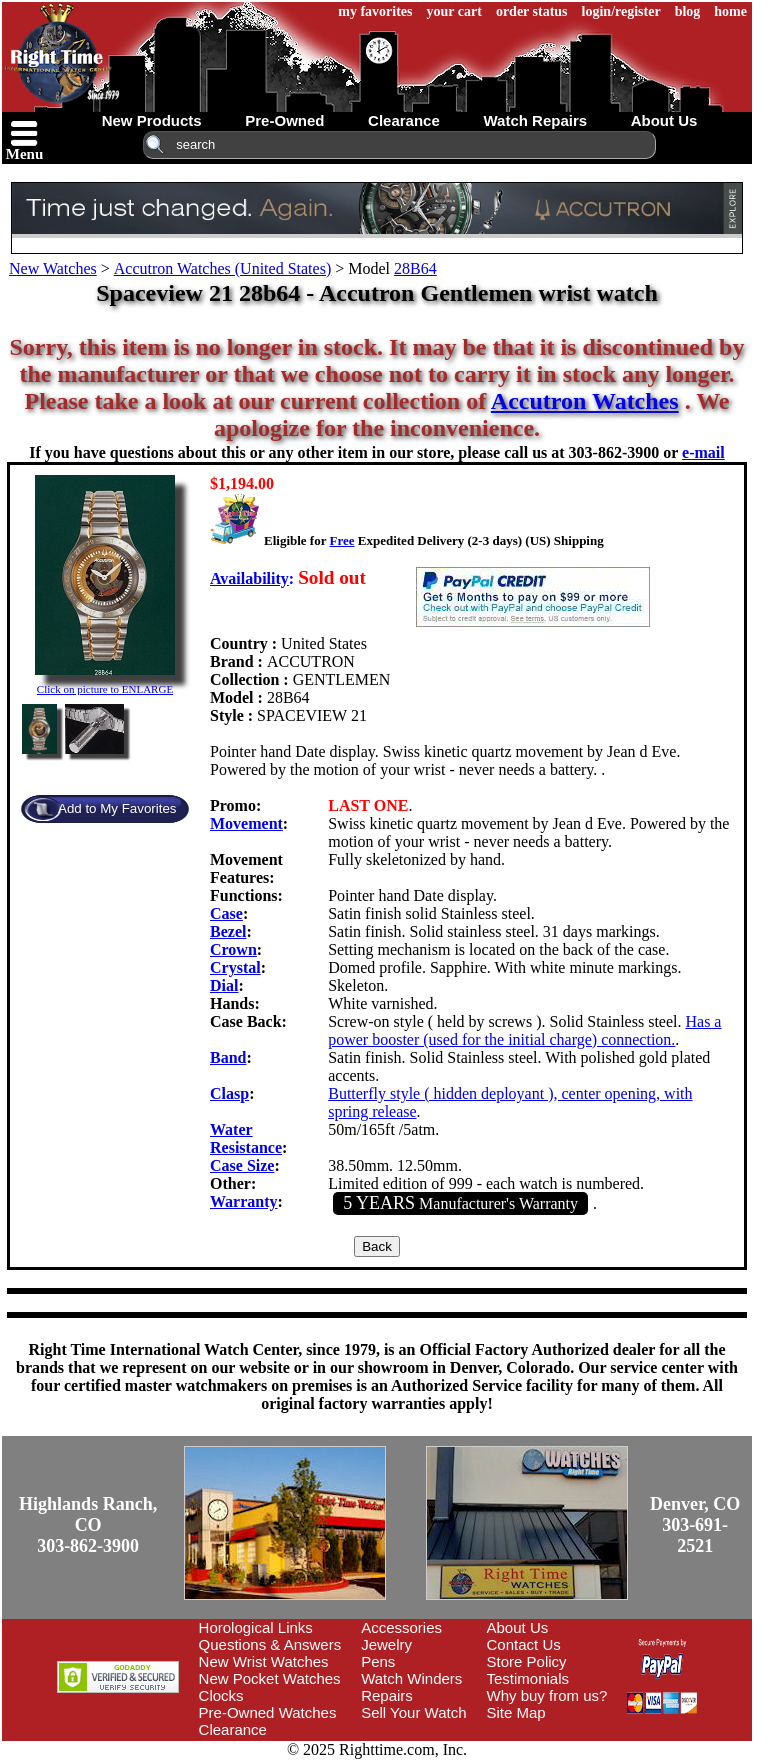  I want to click on Accutron Watches, so click(585, 401).